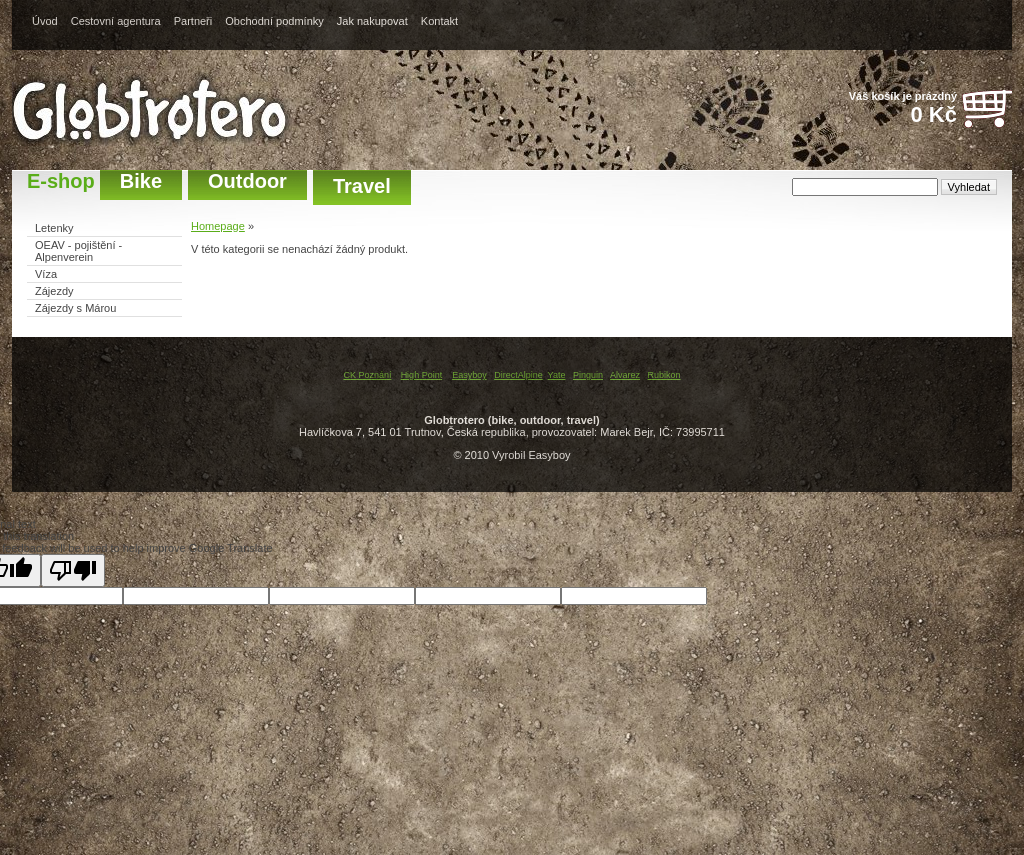  I want to click on Zájezdy s Márou, so click(75, 308).